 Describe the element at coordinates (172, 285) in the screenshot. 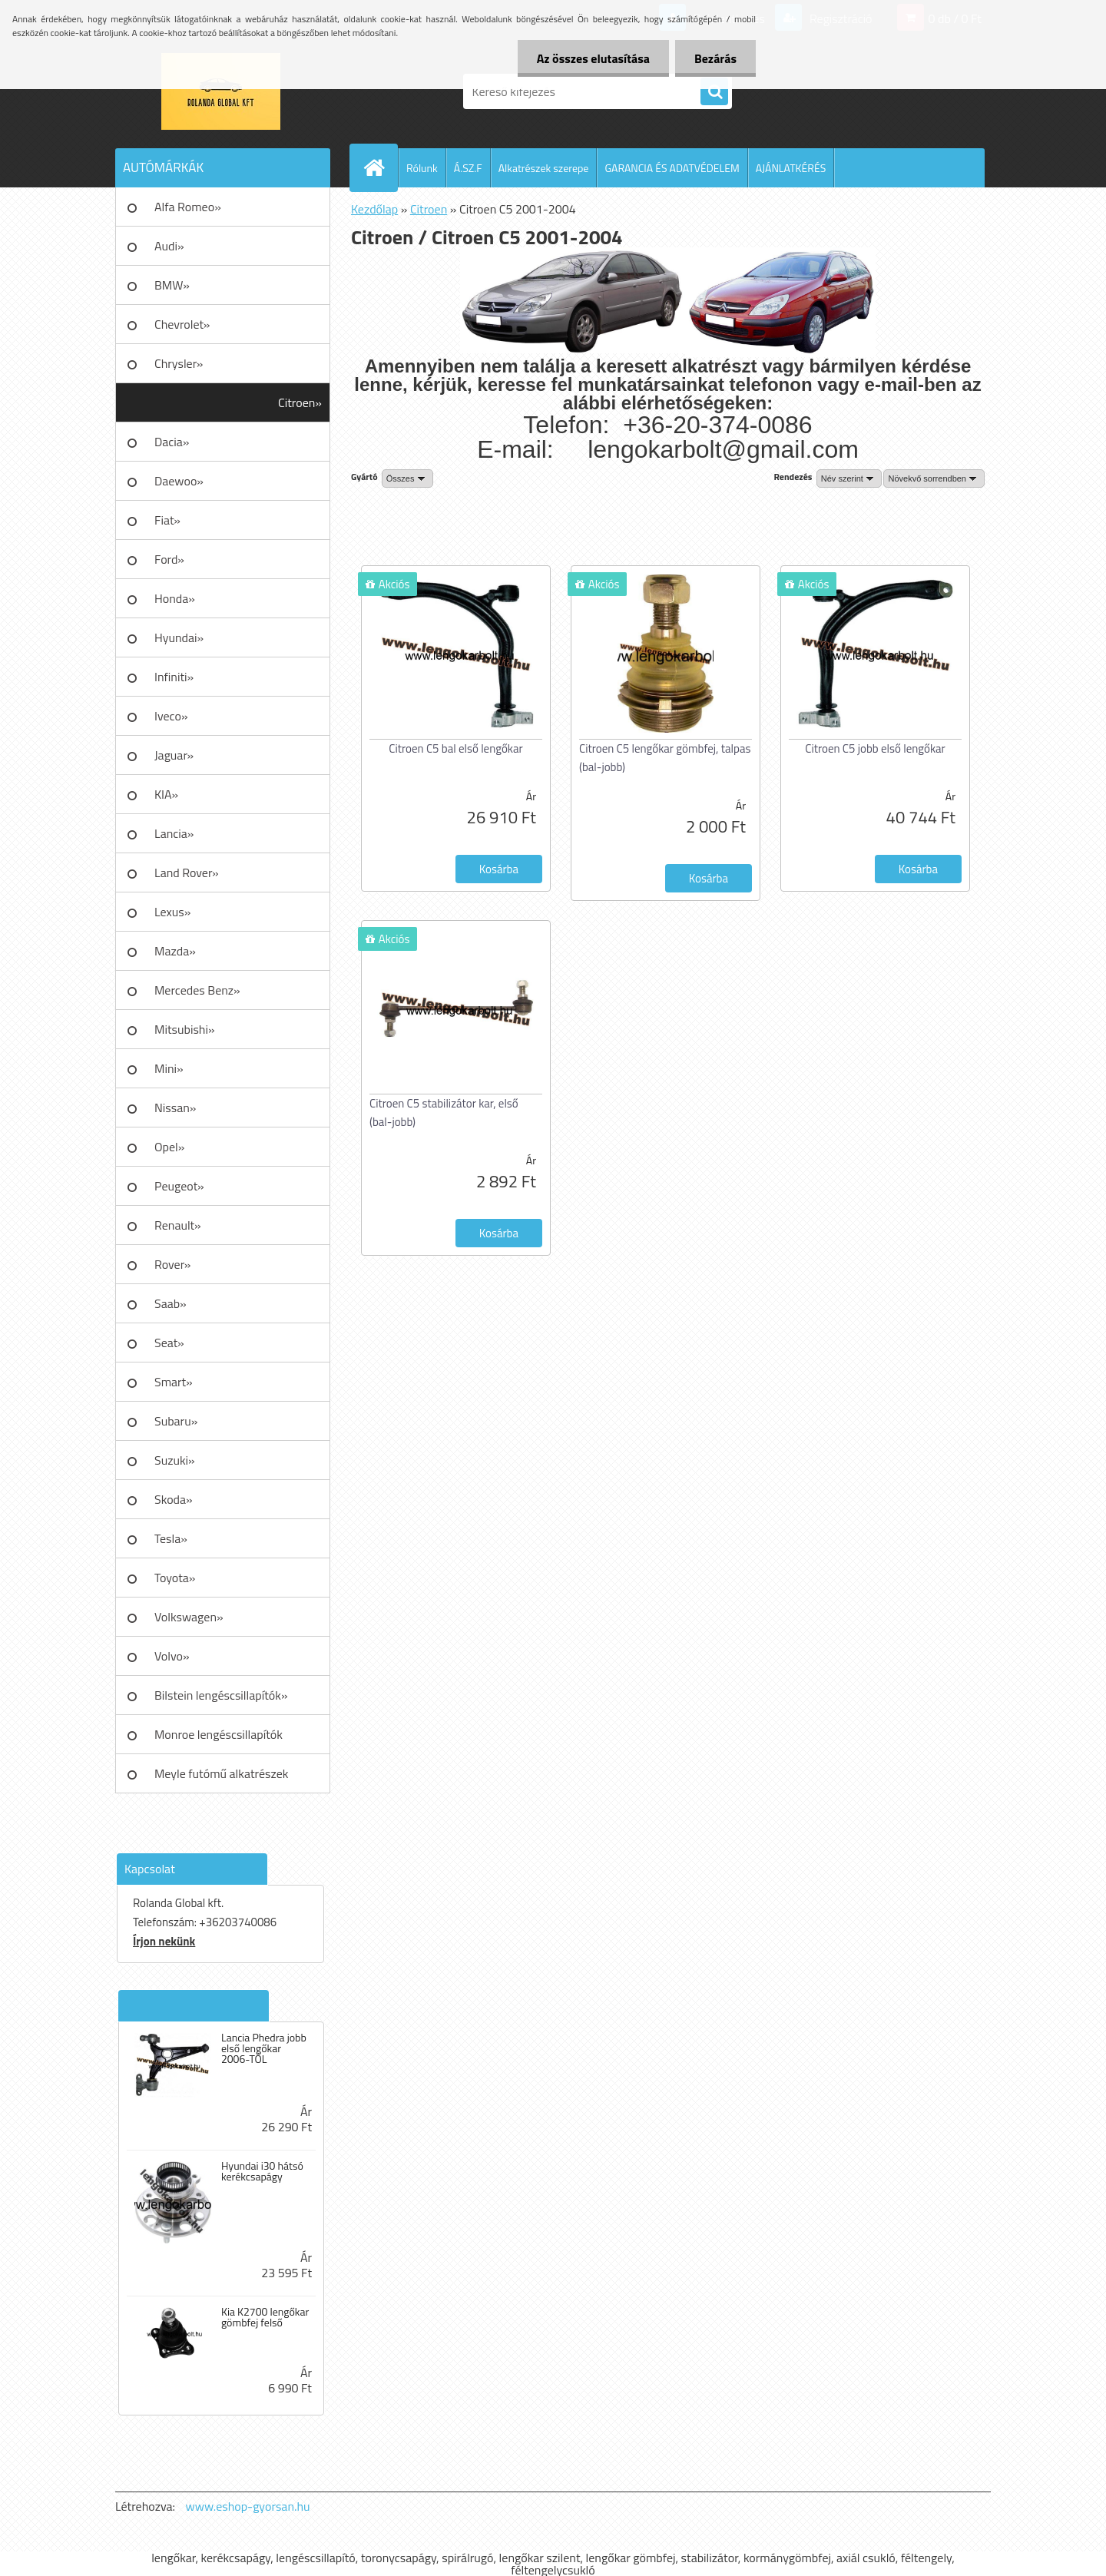

I see `BMW»` at that location.